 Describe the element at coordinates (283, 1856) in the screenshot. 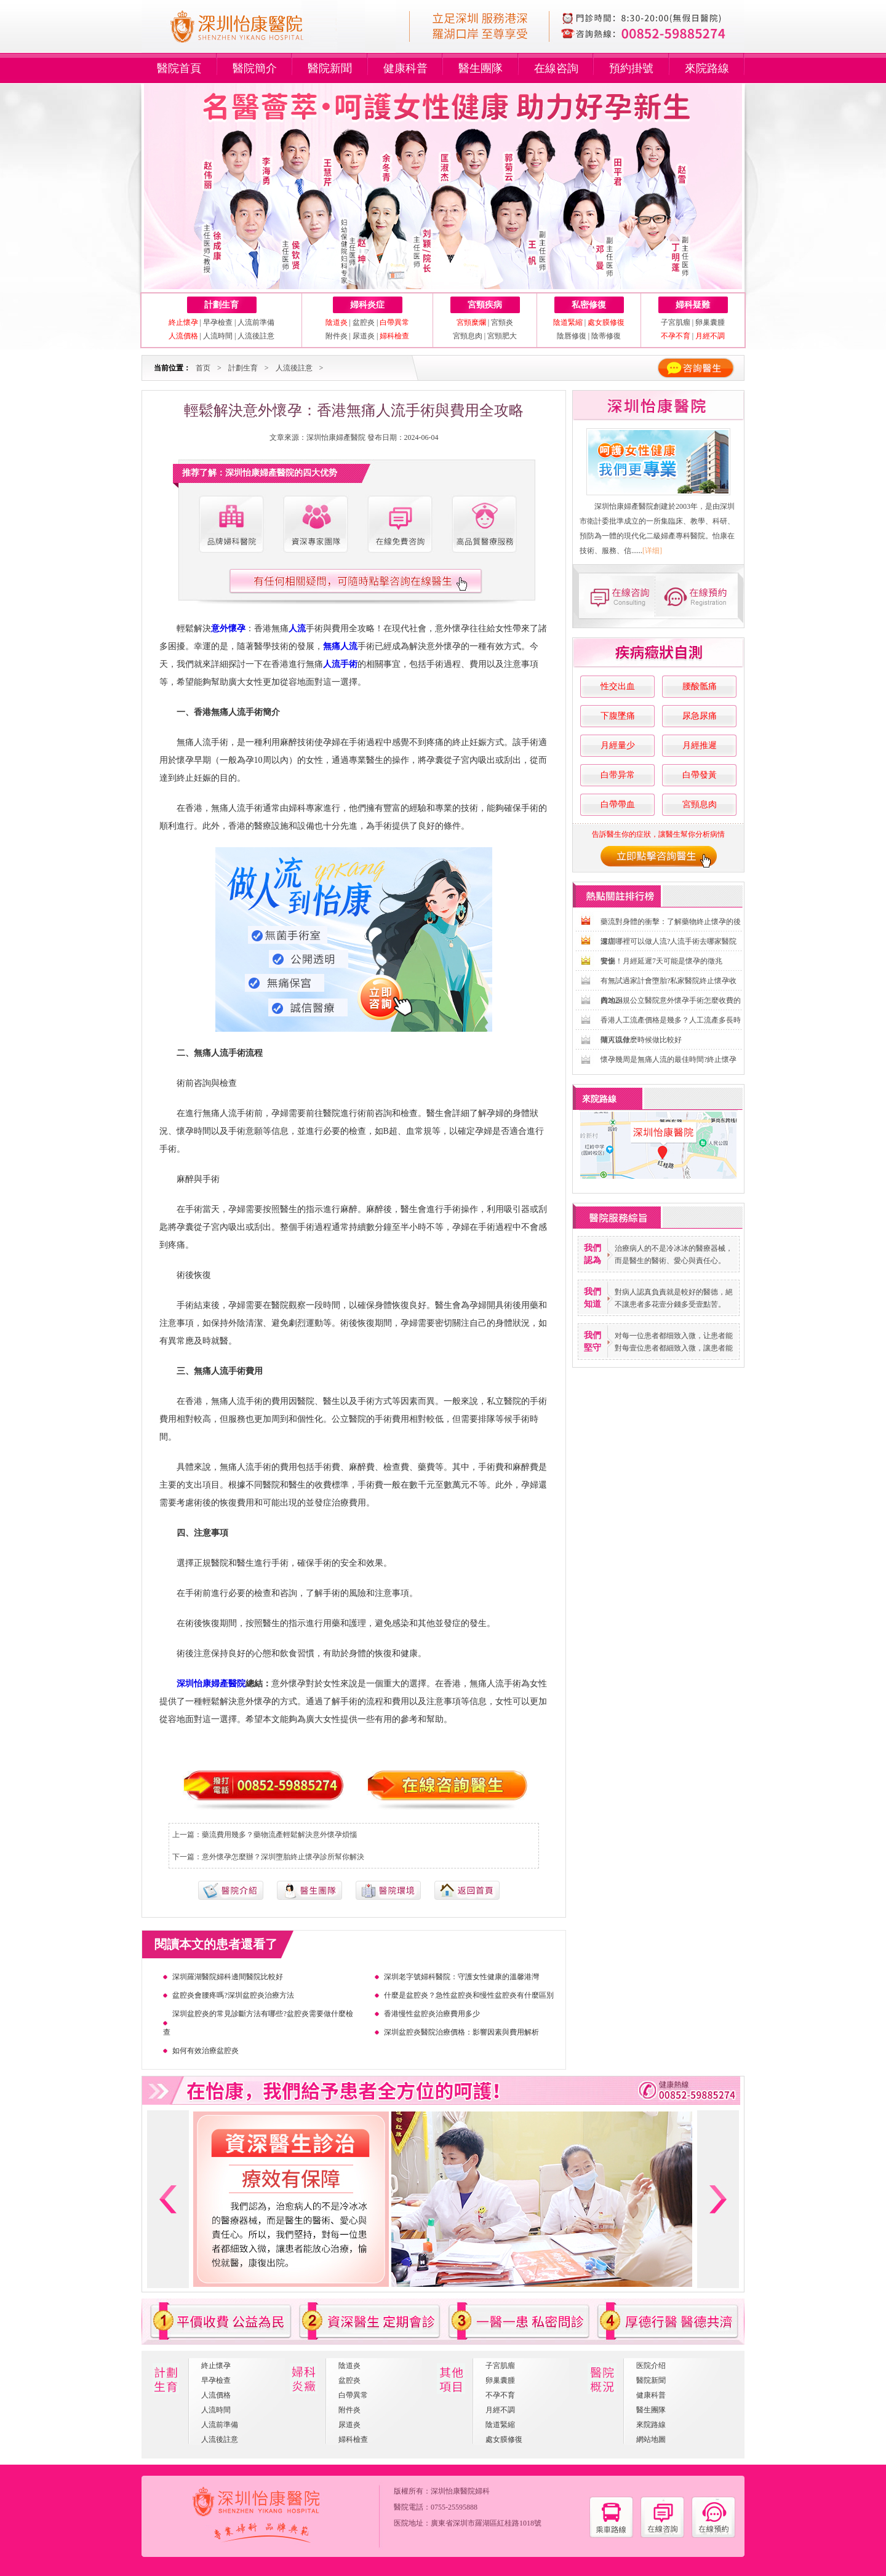

I see `意外懷孕怎麼辦？深圳墮胎終止懷孕診所幫你解決` at that location.